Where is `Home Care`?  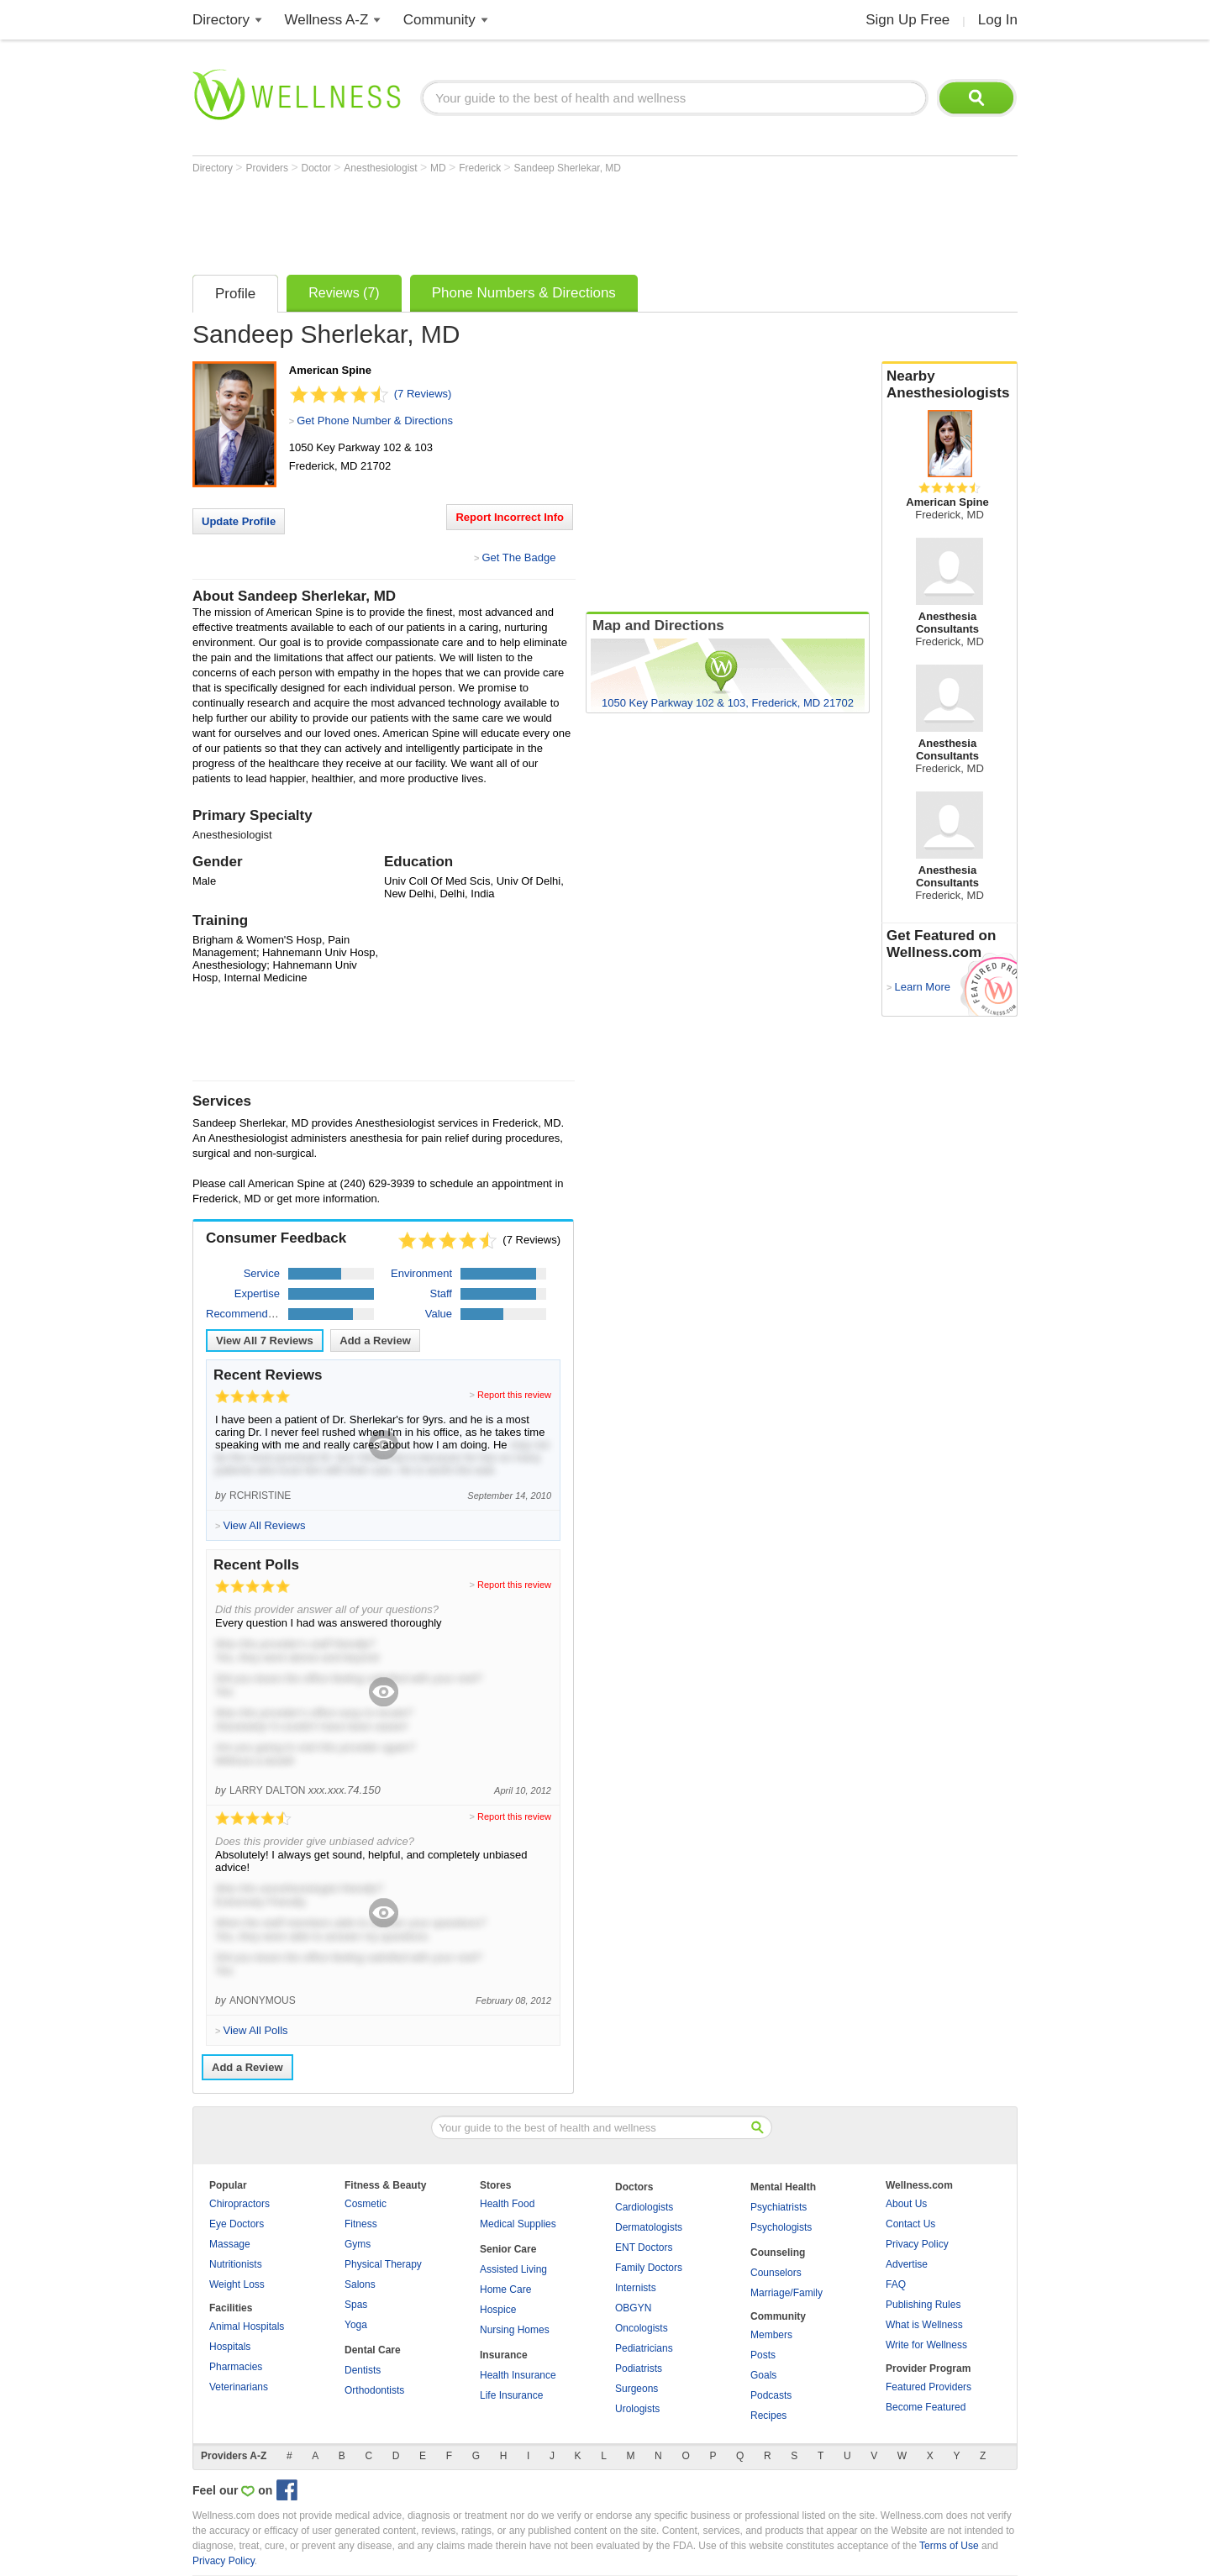
Home Care is located at coordinates (505, 2289).